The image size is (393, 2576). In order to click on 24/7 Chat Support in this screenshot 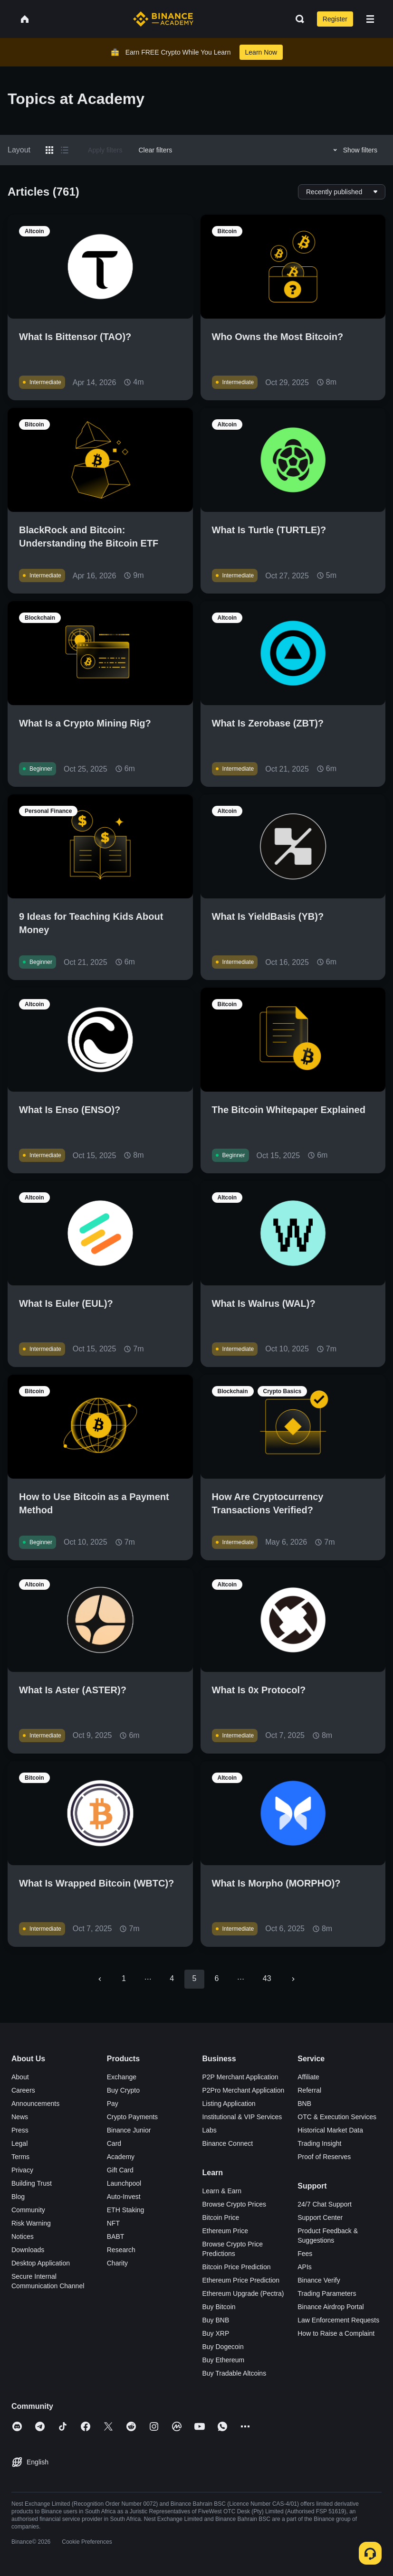, I will do `click(324, 2204)`.